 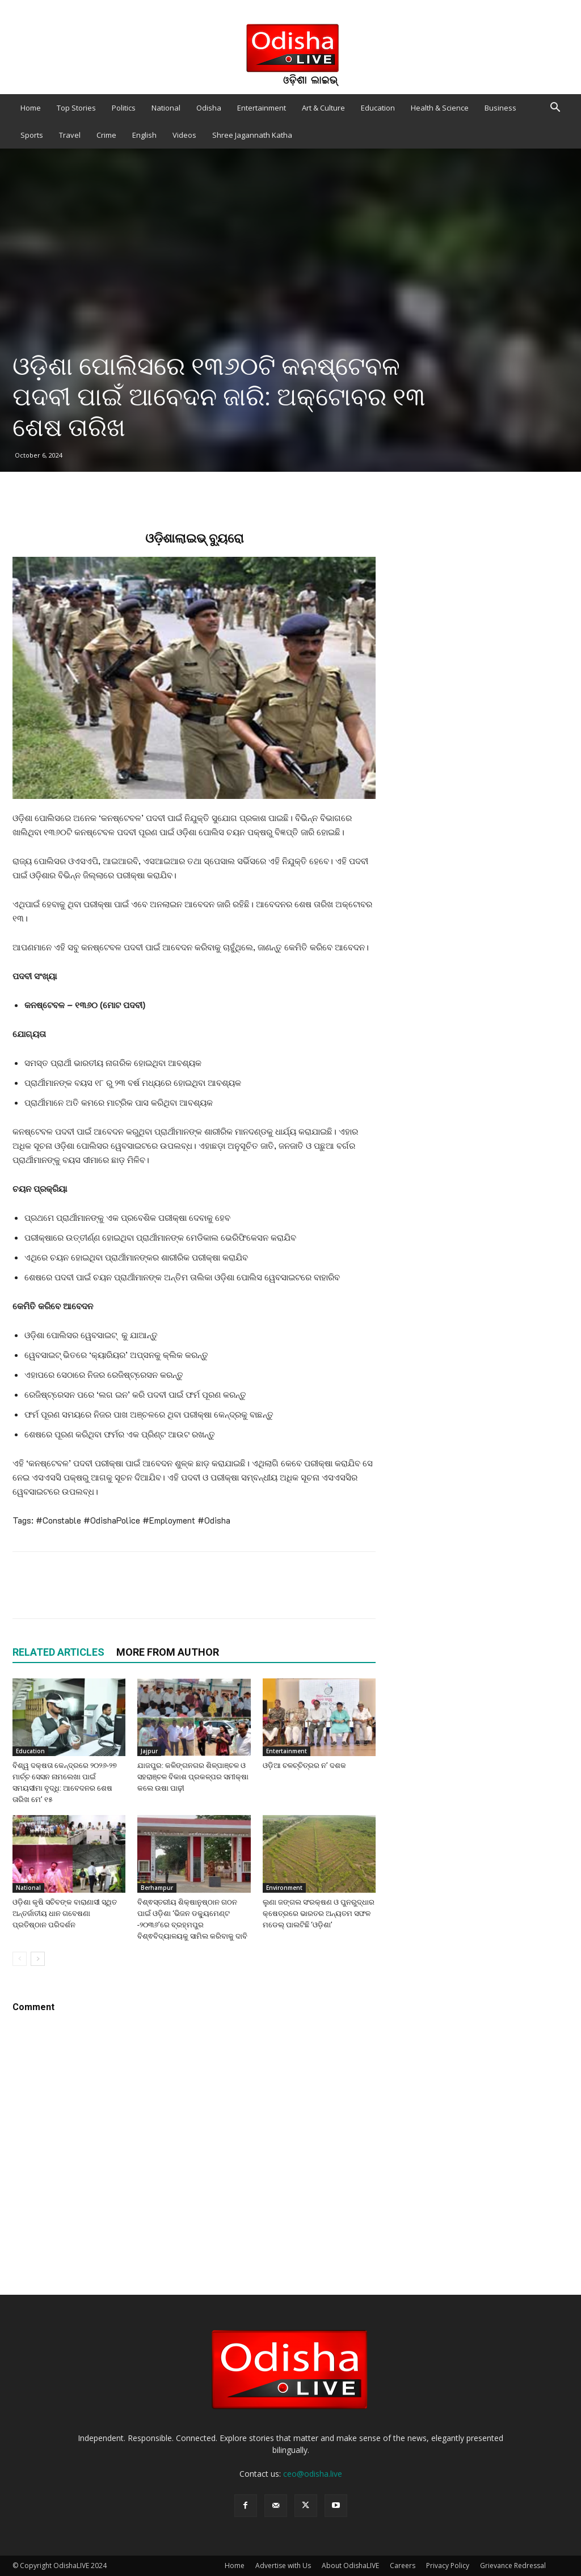 What do you see at coordinates (193, 1776) in the screenshot?
I see `ଯାଜପୁର: କଳିଙ୍ଗନଗର ଶିଳ୍ପାଞ୍ଚଳ ଓ ସହରାଞ୍ଚଳ ବିକାଶ ପ୍ରକଳ୍ପର ସମୀକ୍ଷା କଲେ ଉଷା ପାଢ଼ୀ` at bounding box center [193, 1776].